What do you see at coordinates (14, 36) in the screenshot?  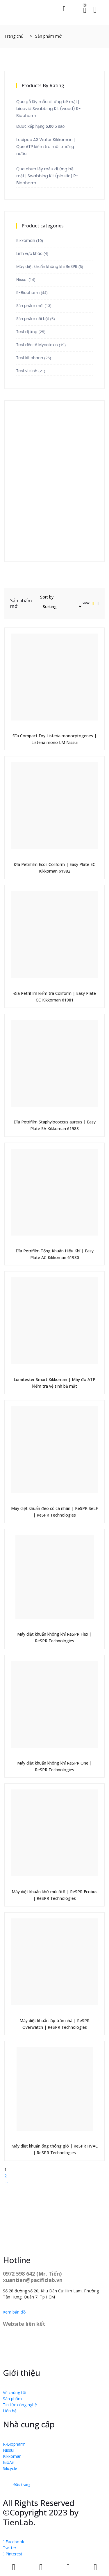 I see `Trang chủ` at bounding box center [14, 36].